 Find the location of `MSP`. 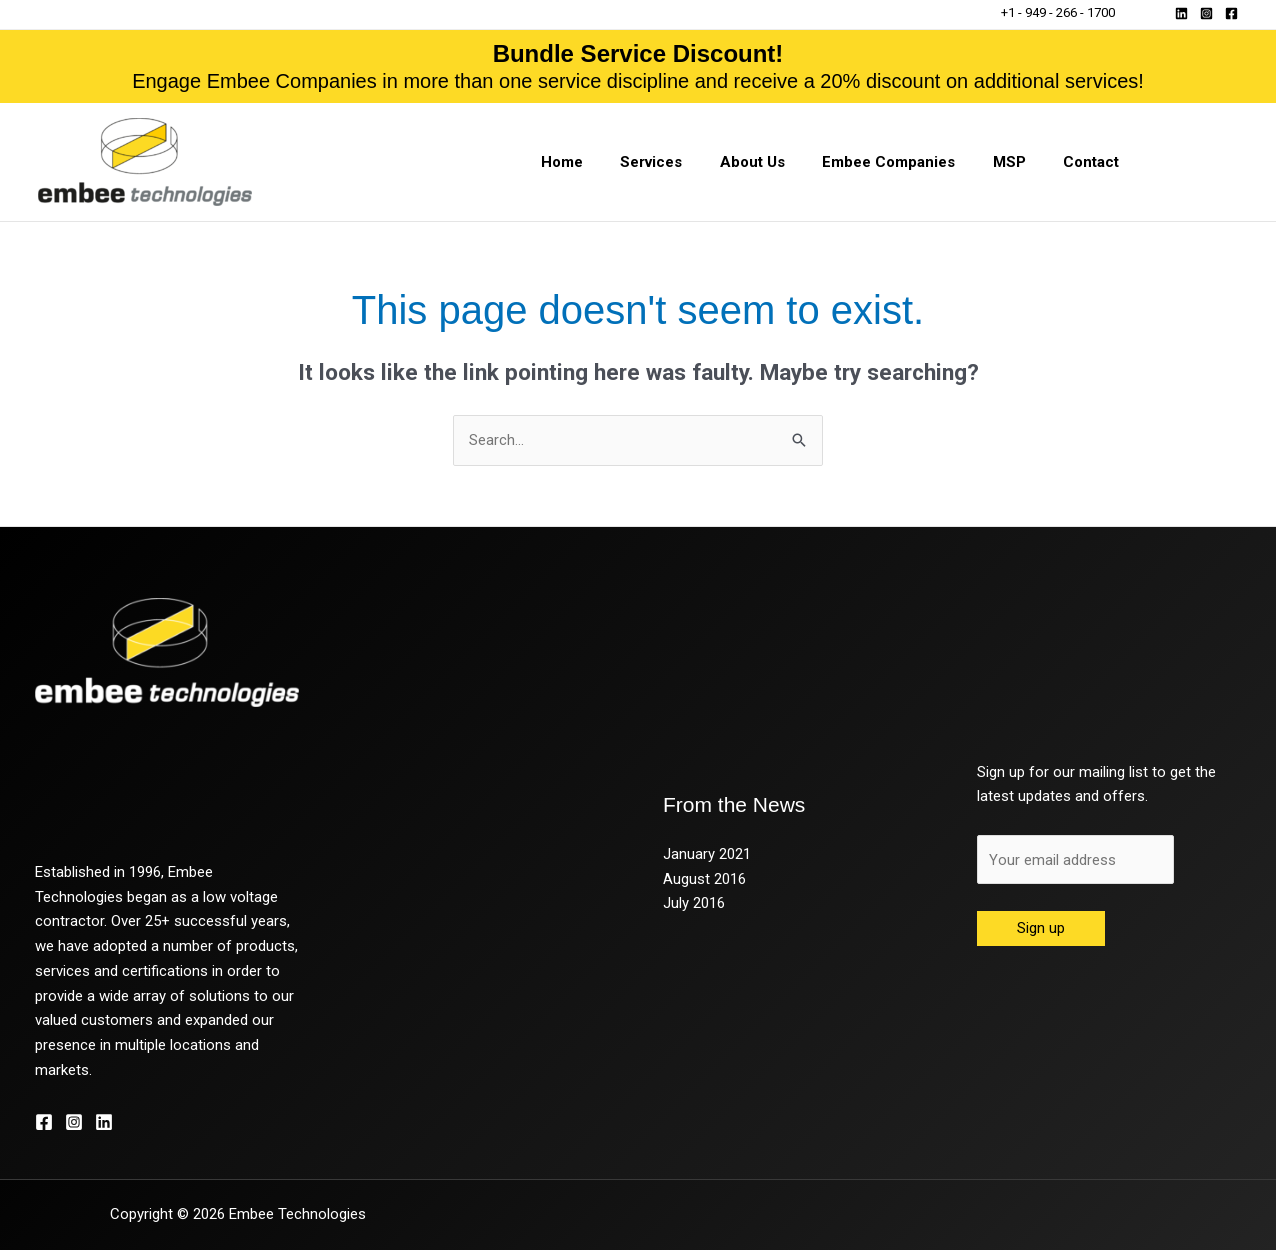

MSP is located at coordinates (1020, 162).